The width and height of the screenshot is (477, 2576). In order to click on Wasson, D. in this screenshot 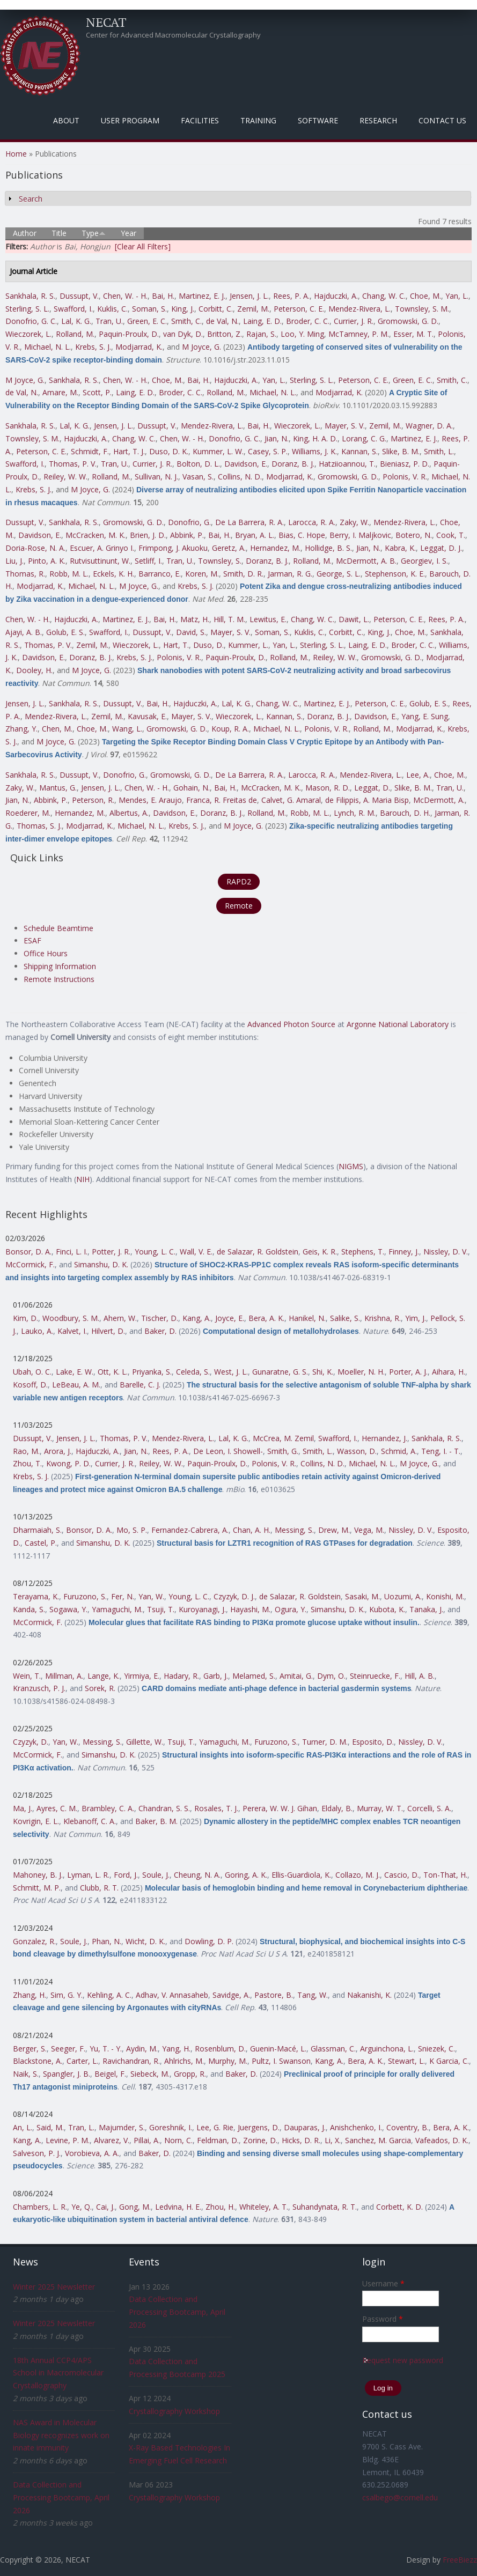, I will do `click(357, 1451)`.